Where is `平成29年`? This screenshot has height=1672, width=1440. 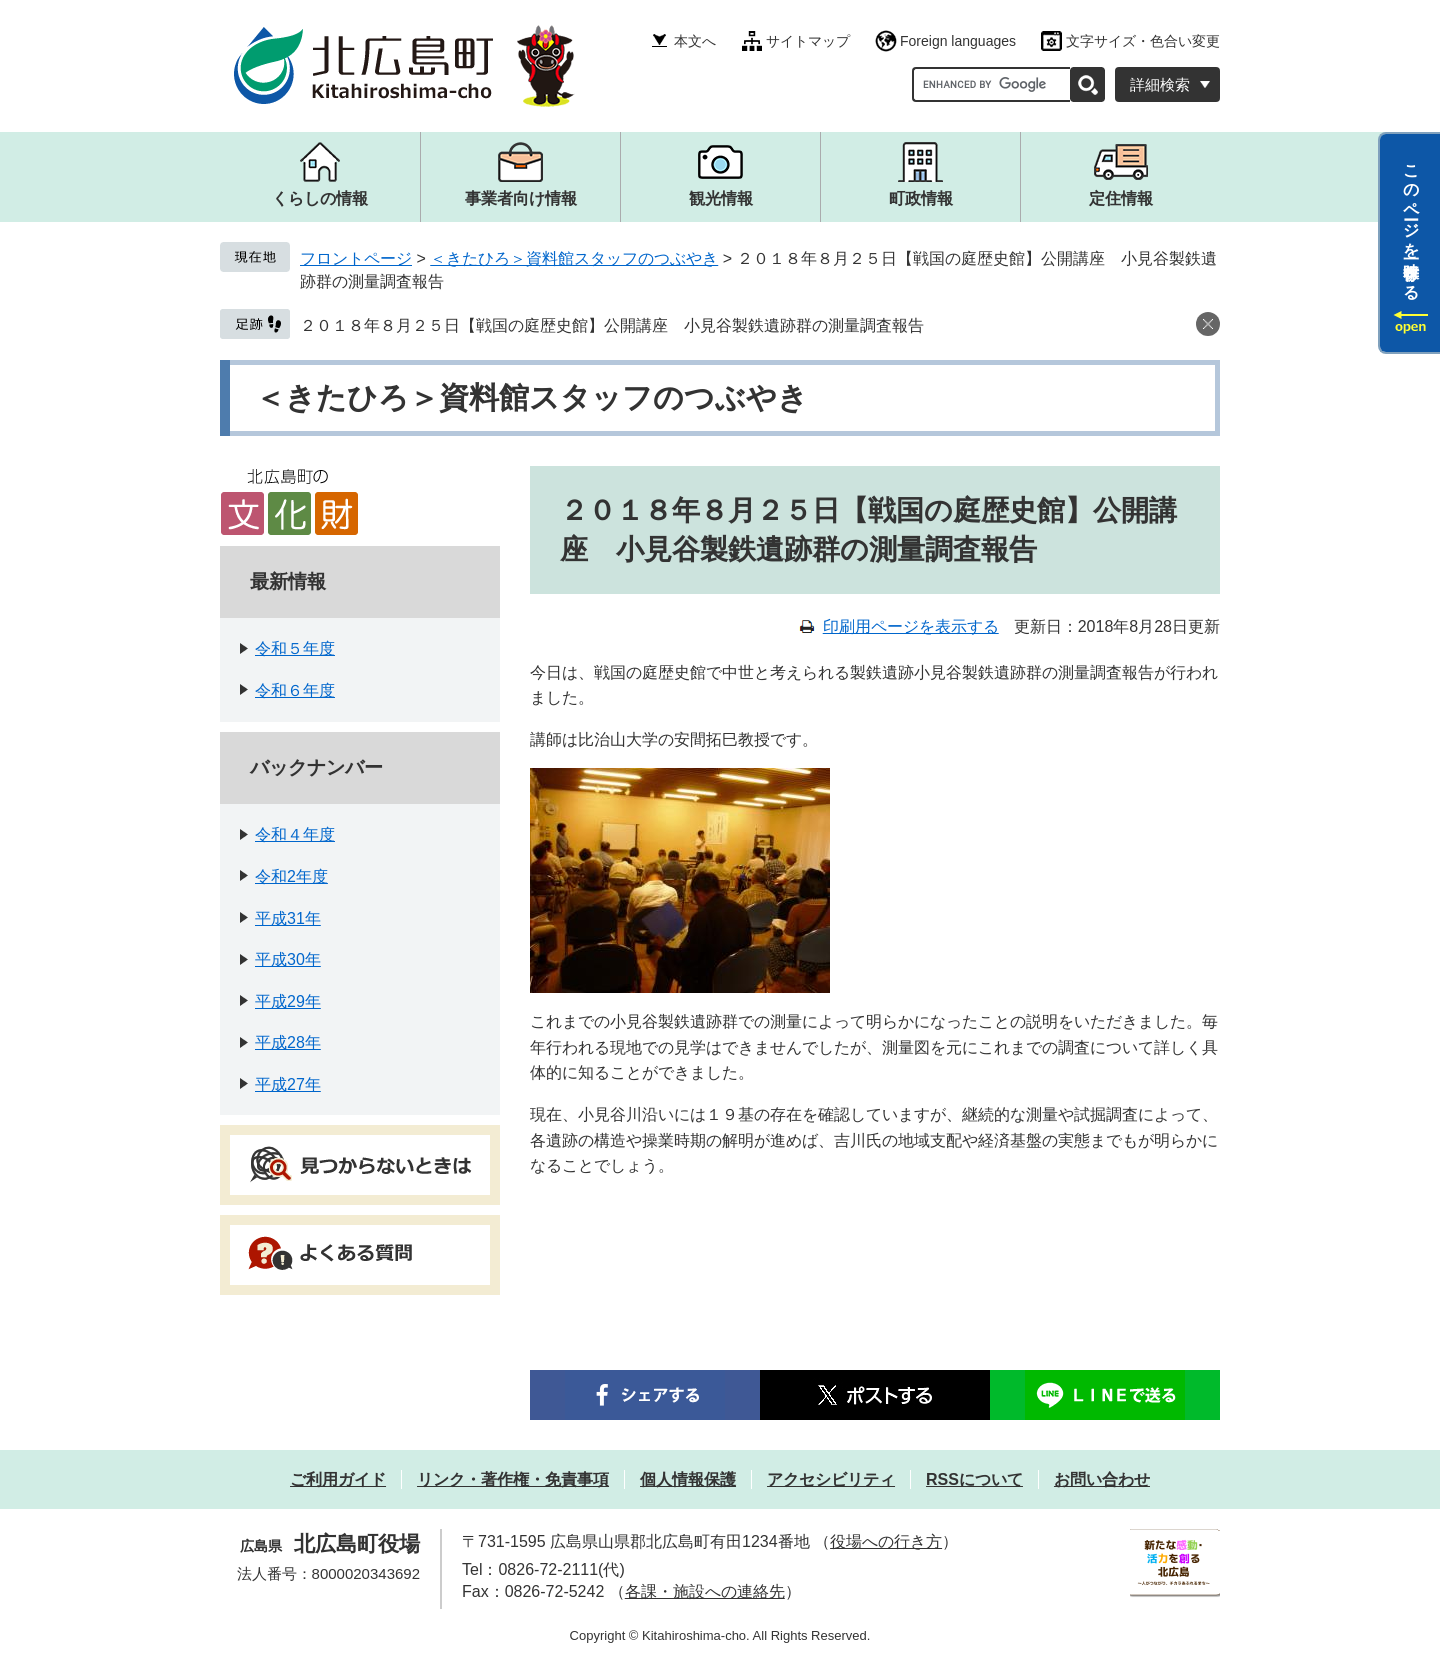
平成29年 is located at coordinates (288, 1001).